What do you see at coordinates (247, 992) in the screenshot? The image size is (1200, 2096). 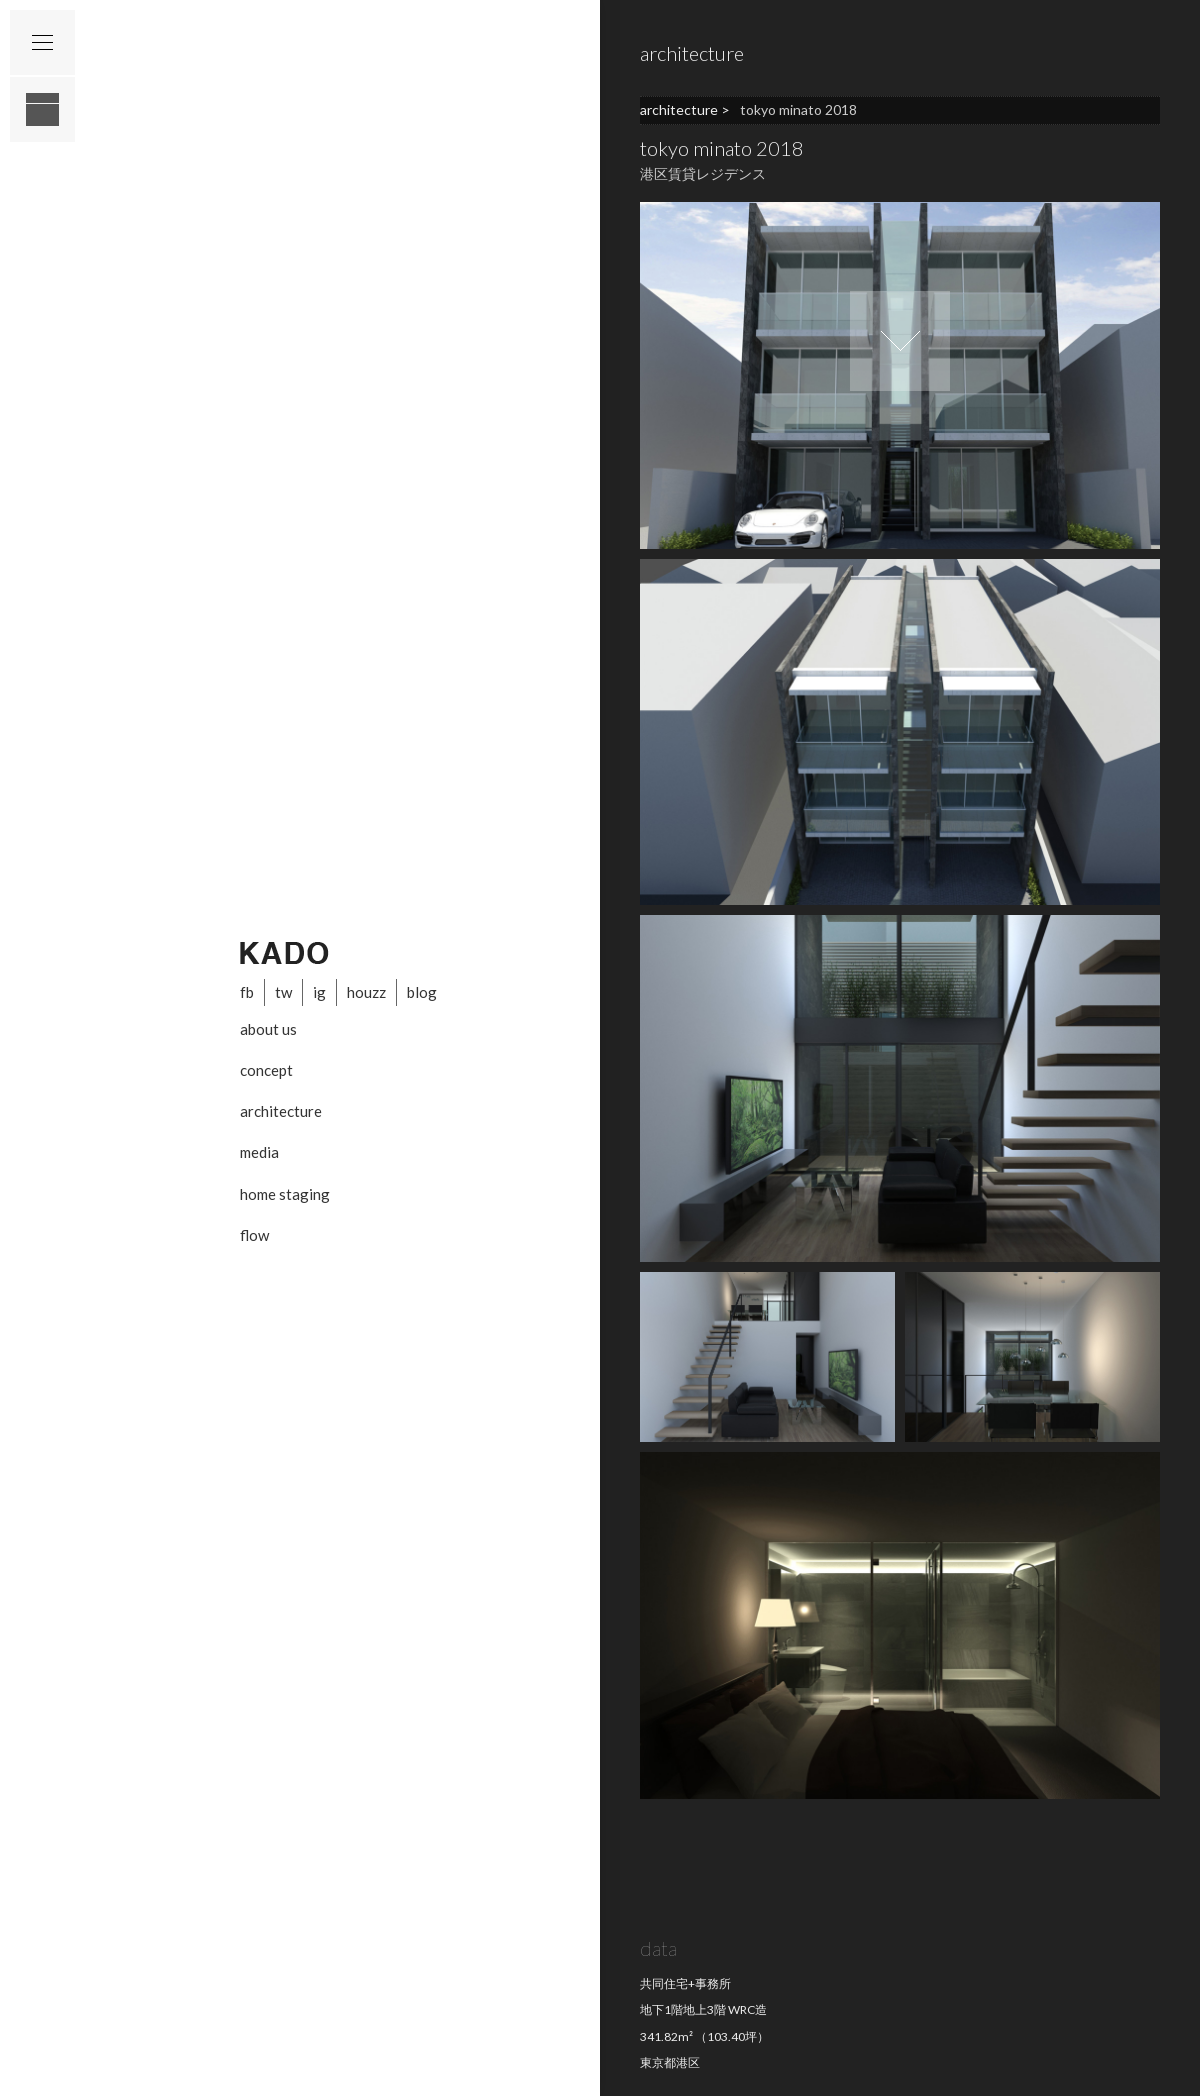 I see `fb` at bounding box center [247, 992].